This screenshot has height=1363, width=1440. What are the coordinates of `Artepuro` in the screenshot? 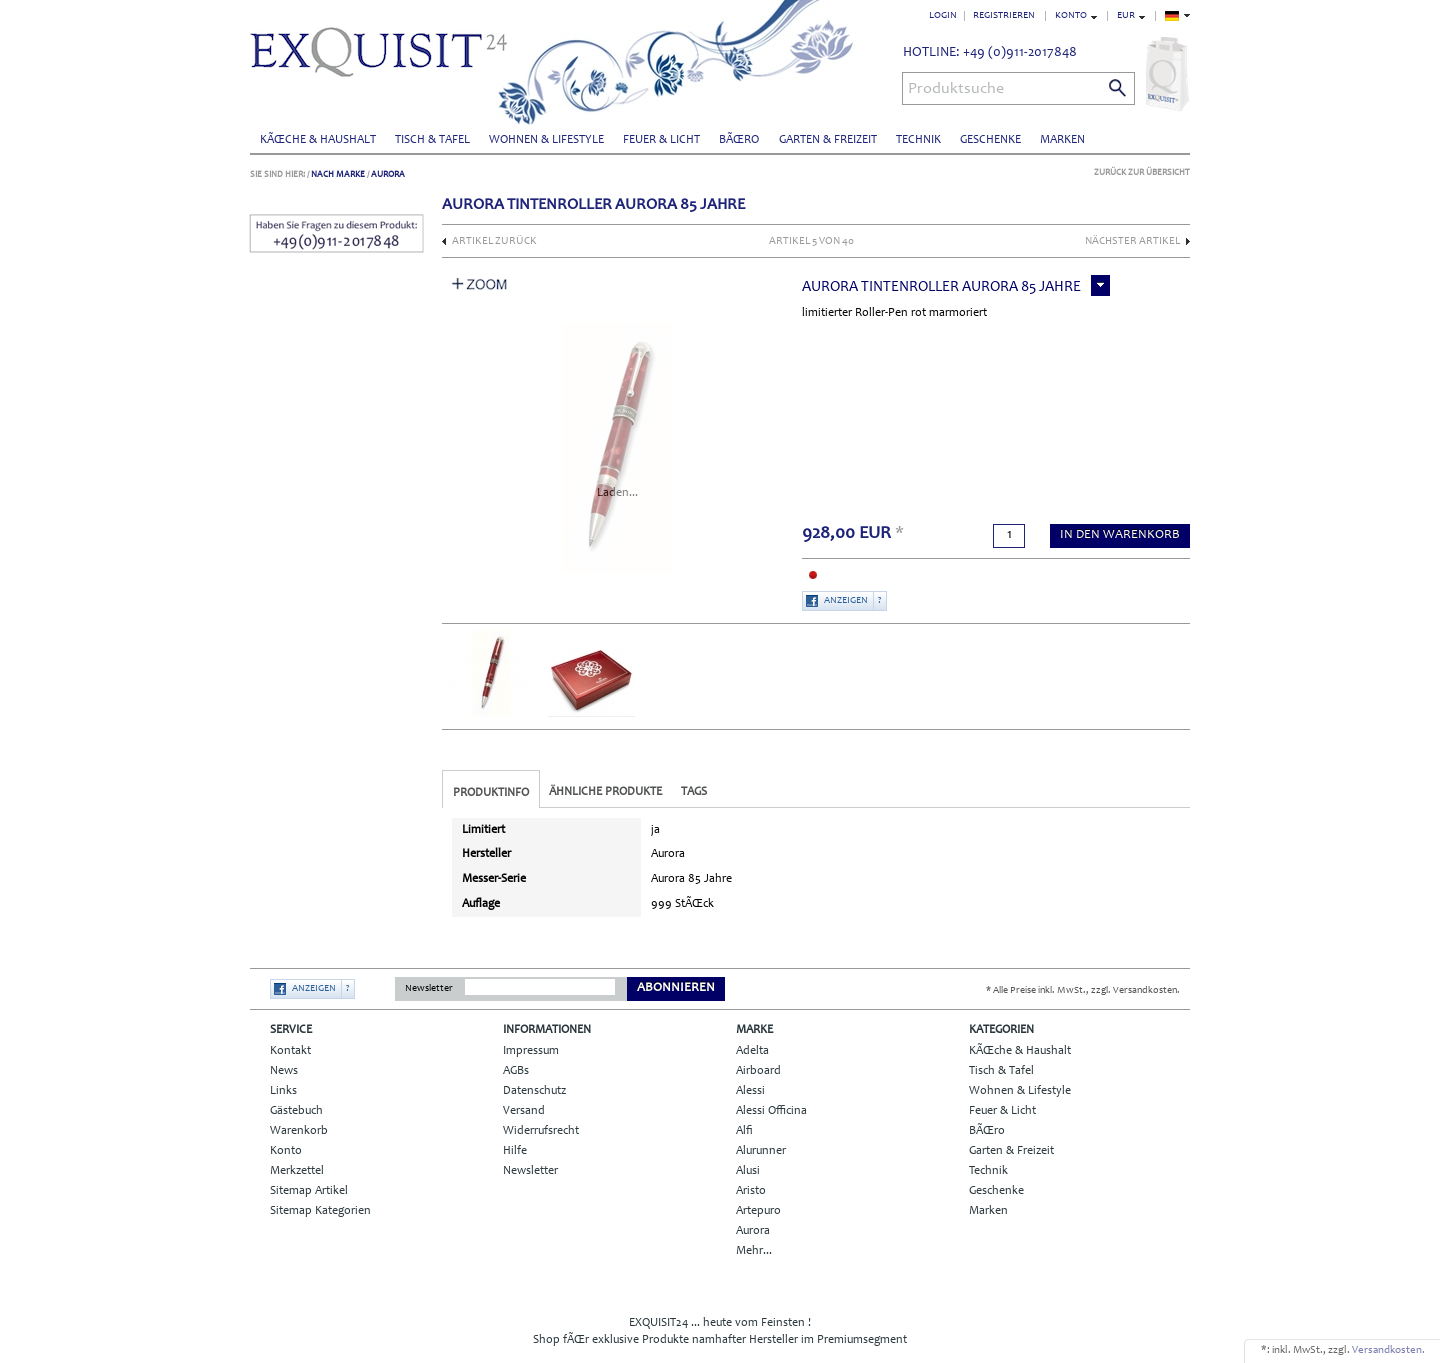 It's located at (758, 1211).